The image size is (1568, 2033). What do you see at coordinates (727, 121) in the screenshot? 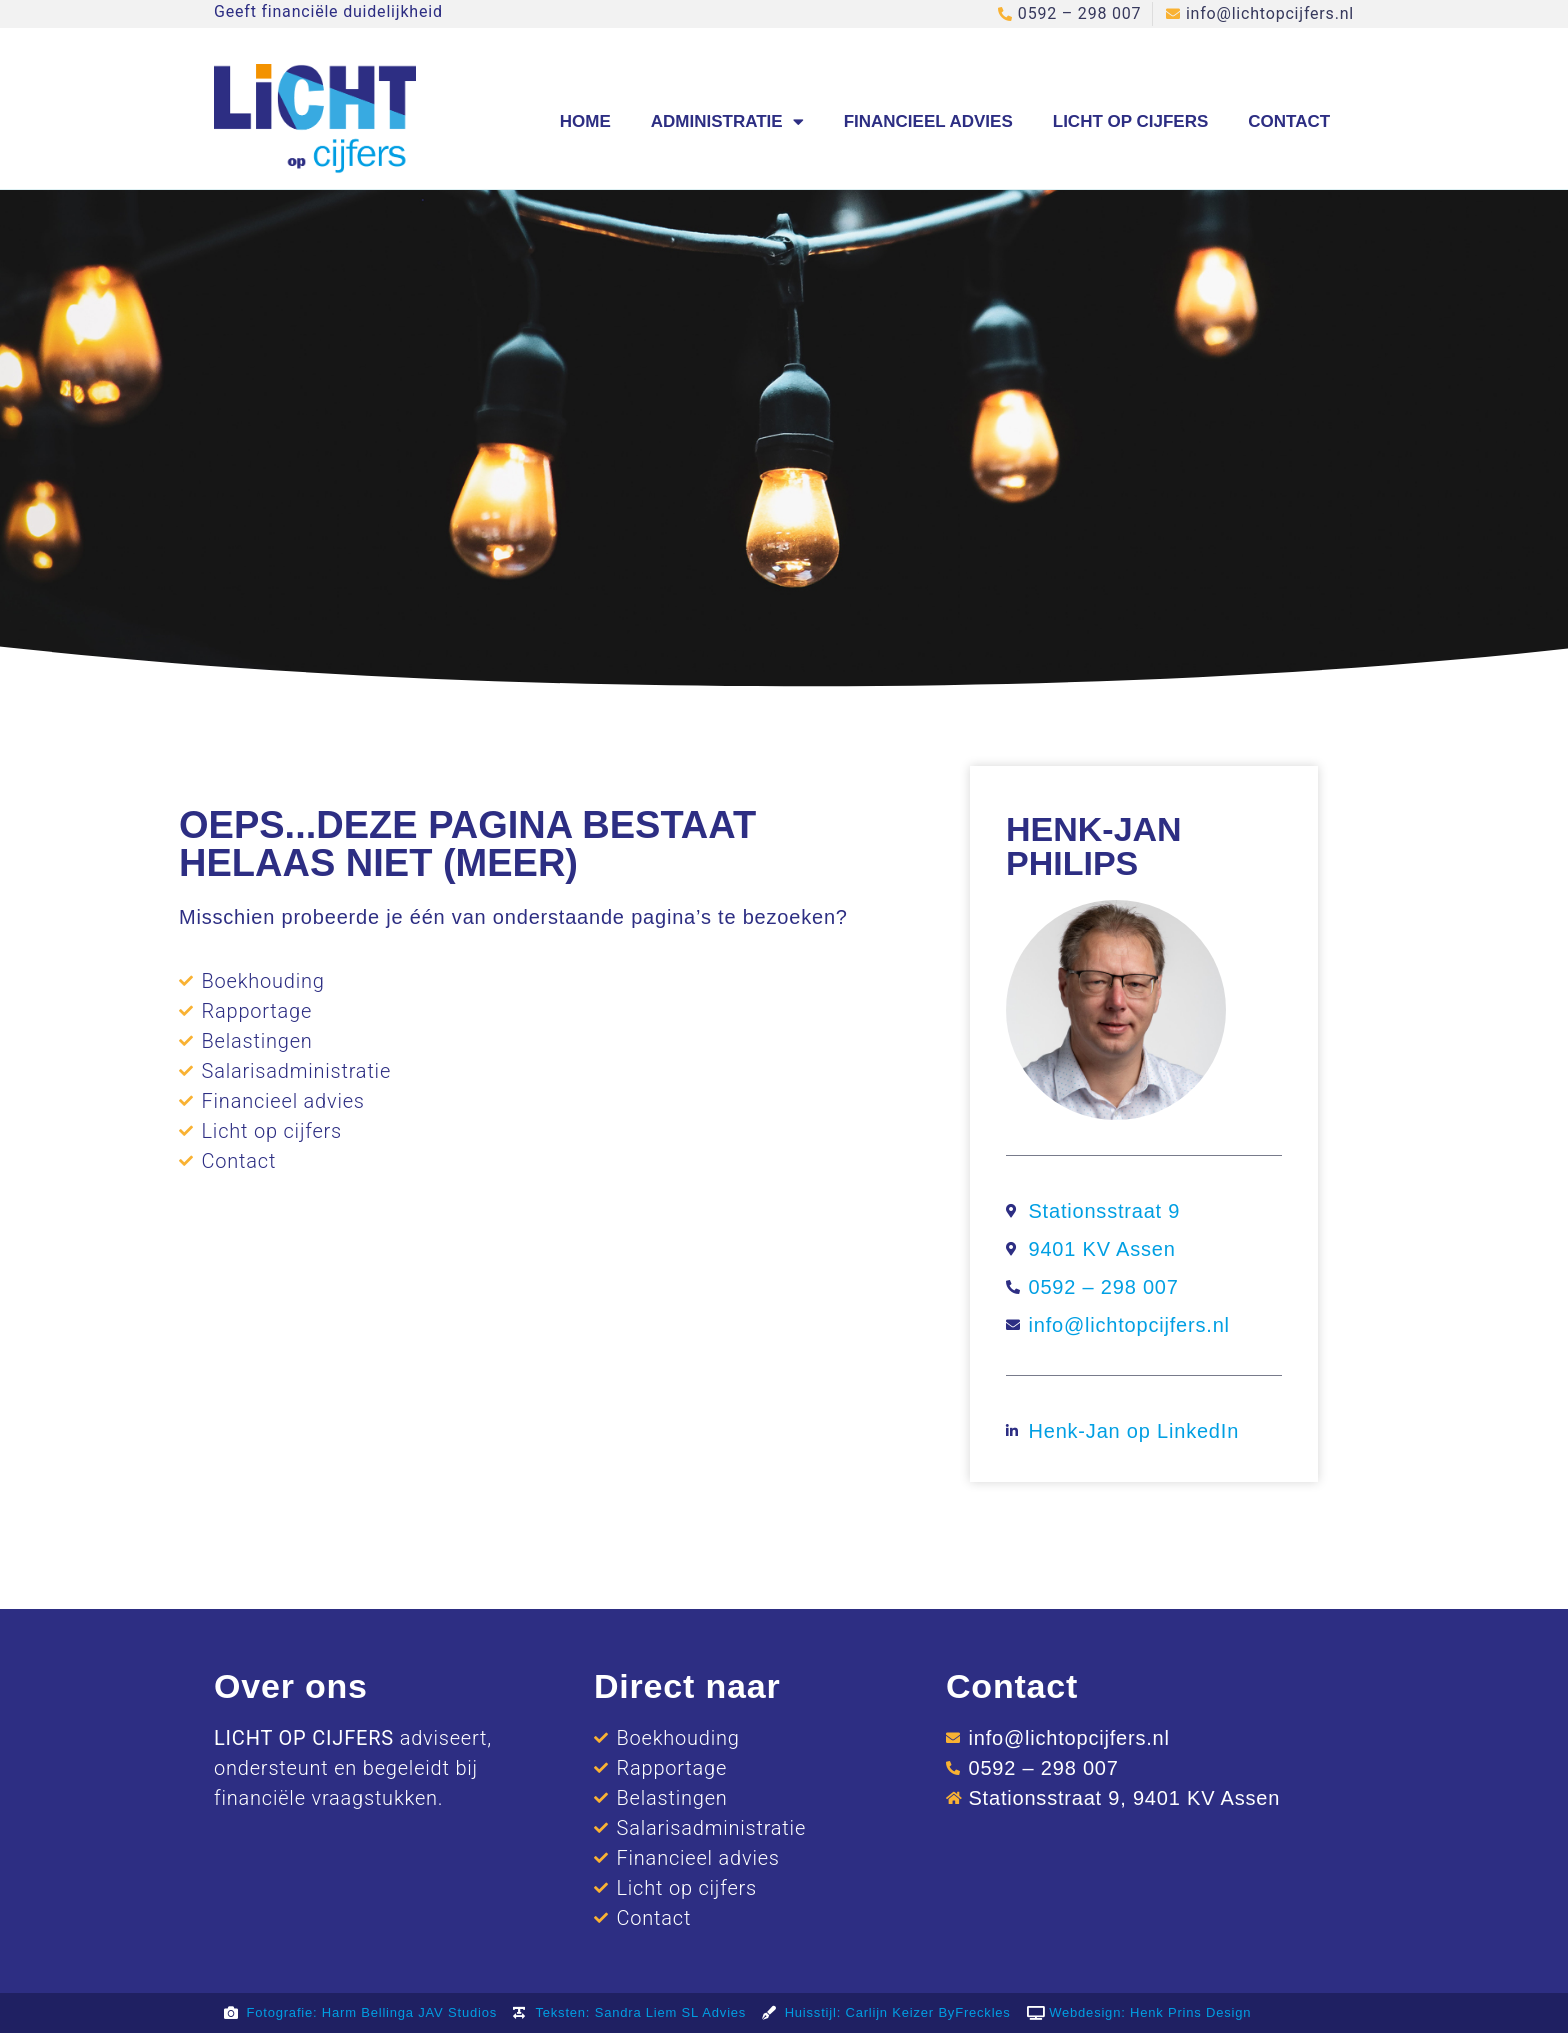
I see `Administratie` at bounding box center [727, 121].